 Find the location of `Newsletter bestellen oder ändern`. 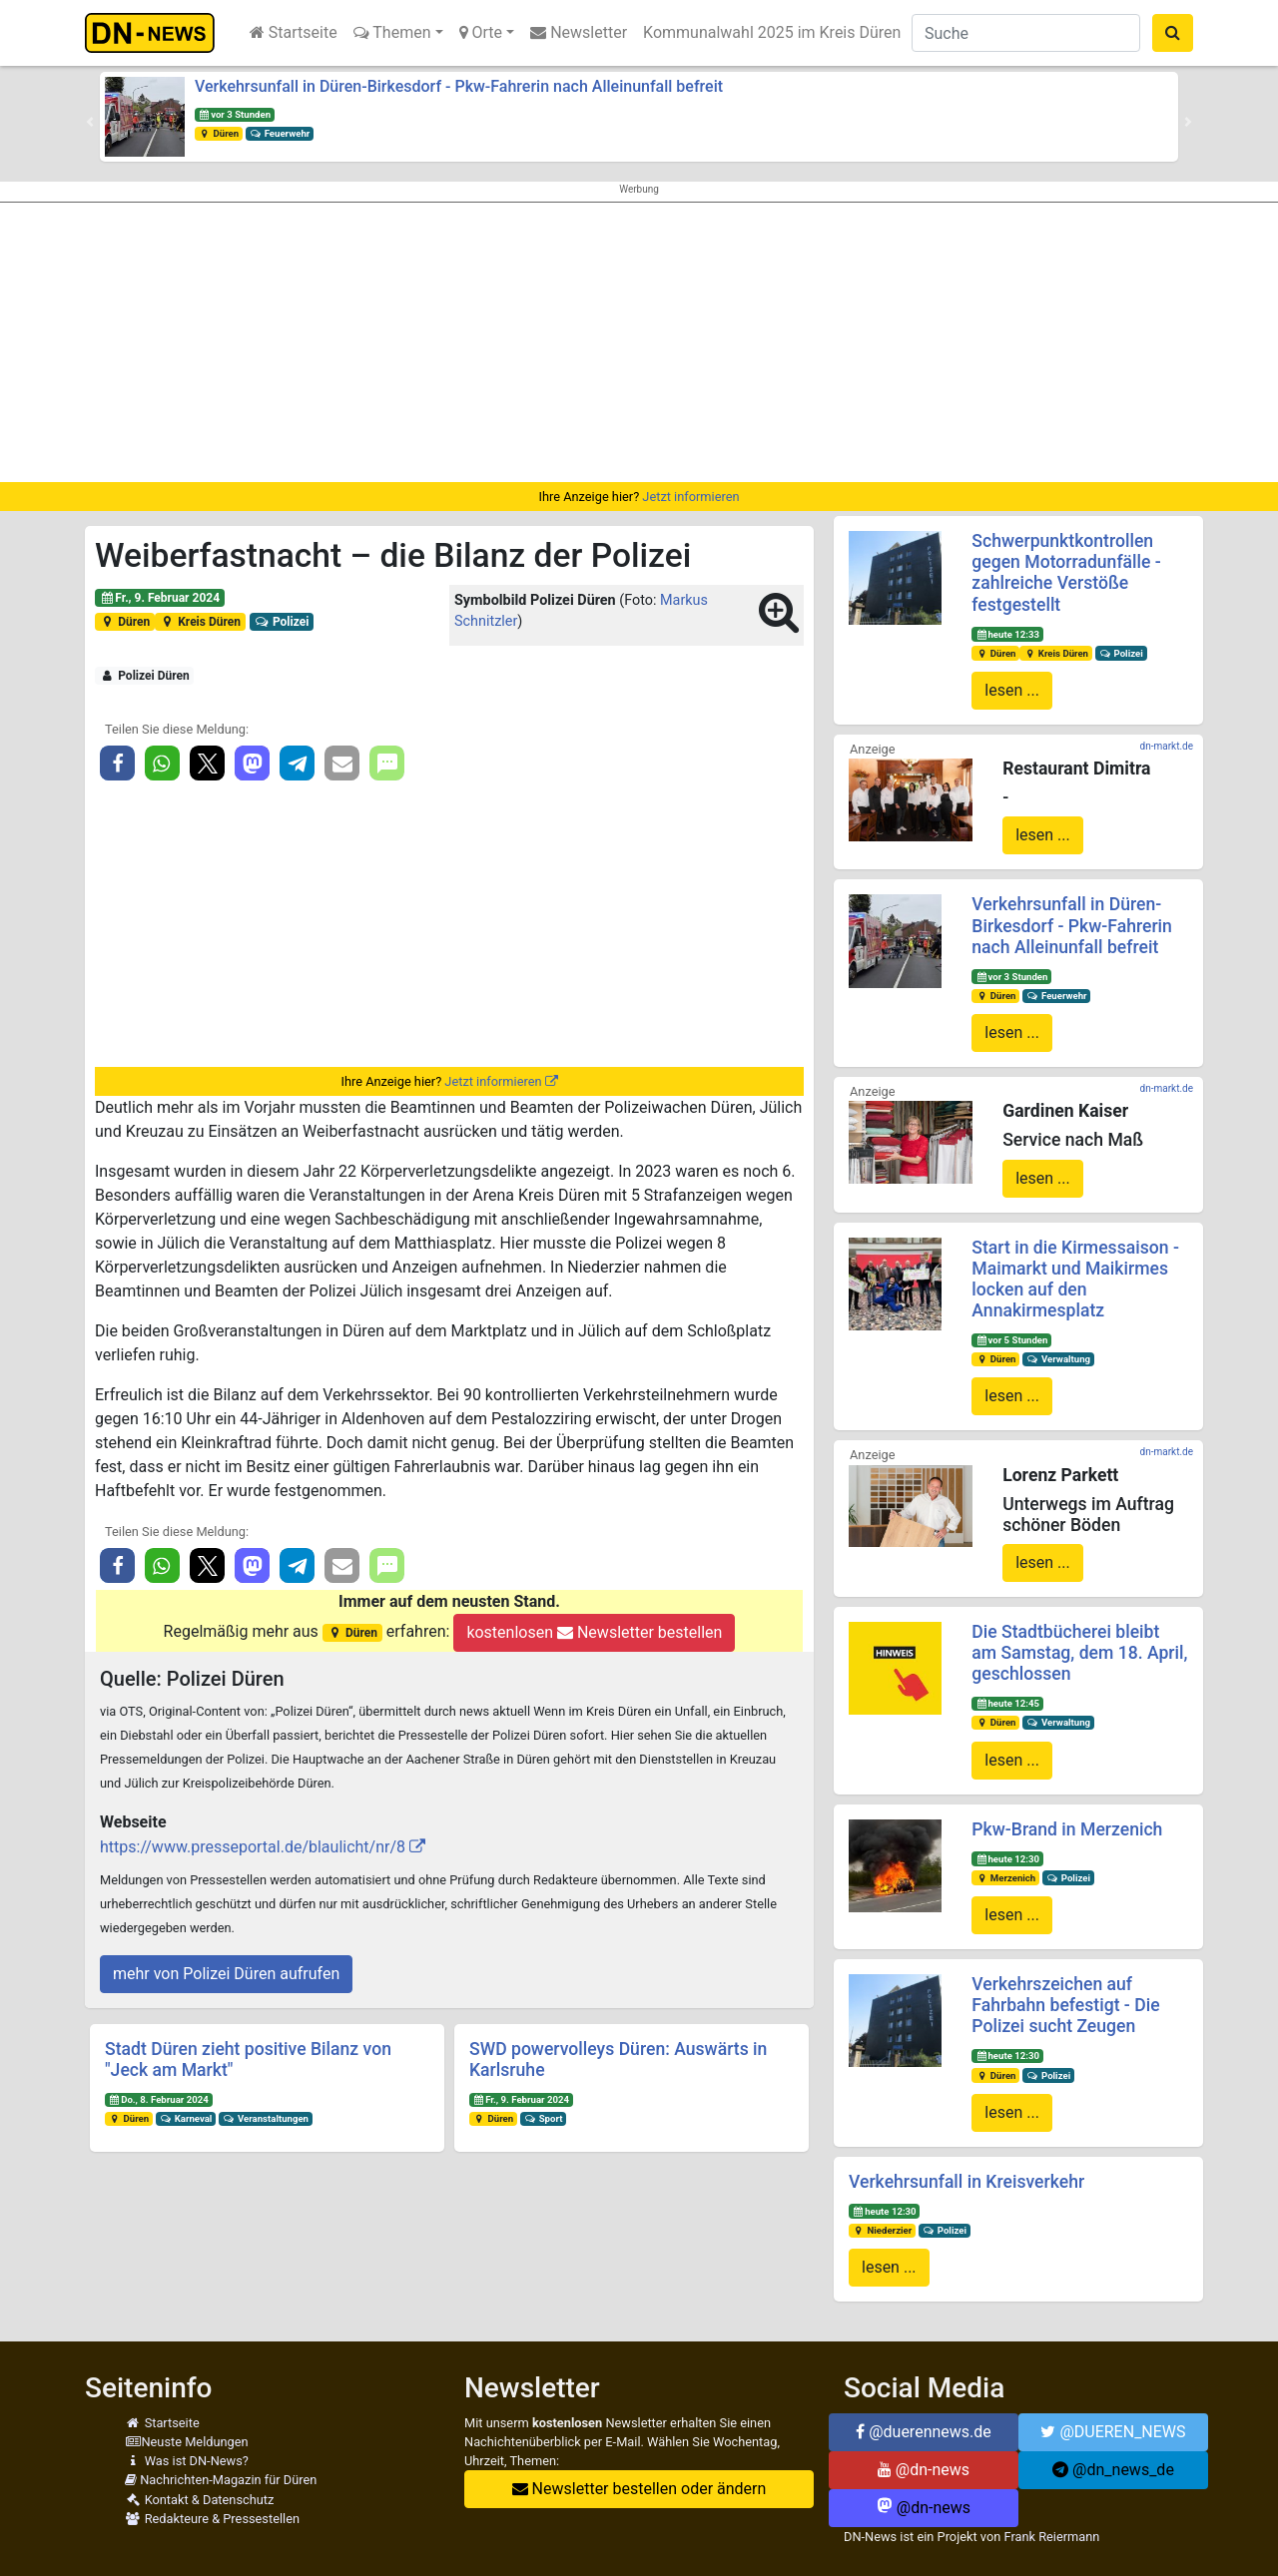

Newsletter bestellen oder ändern is located at coordinates (639, 2488).